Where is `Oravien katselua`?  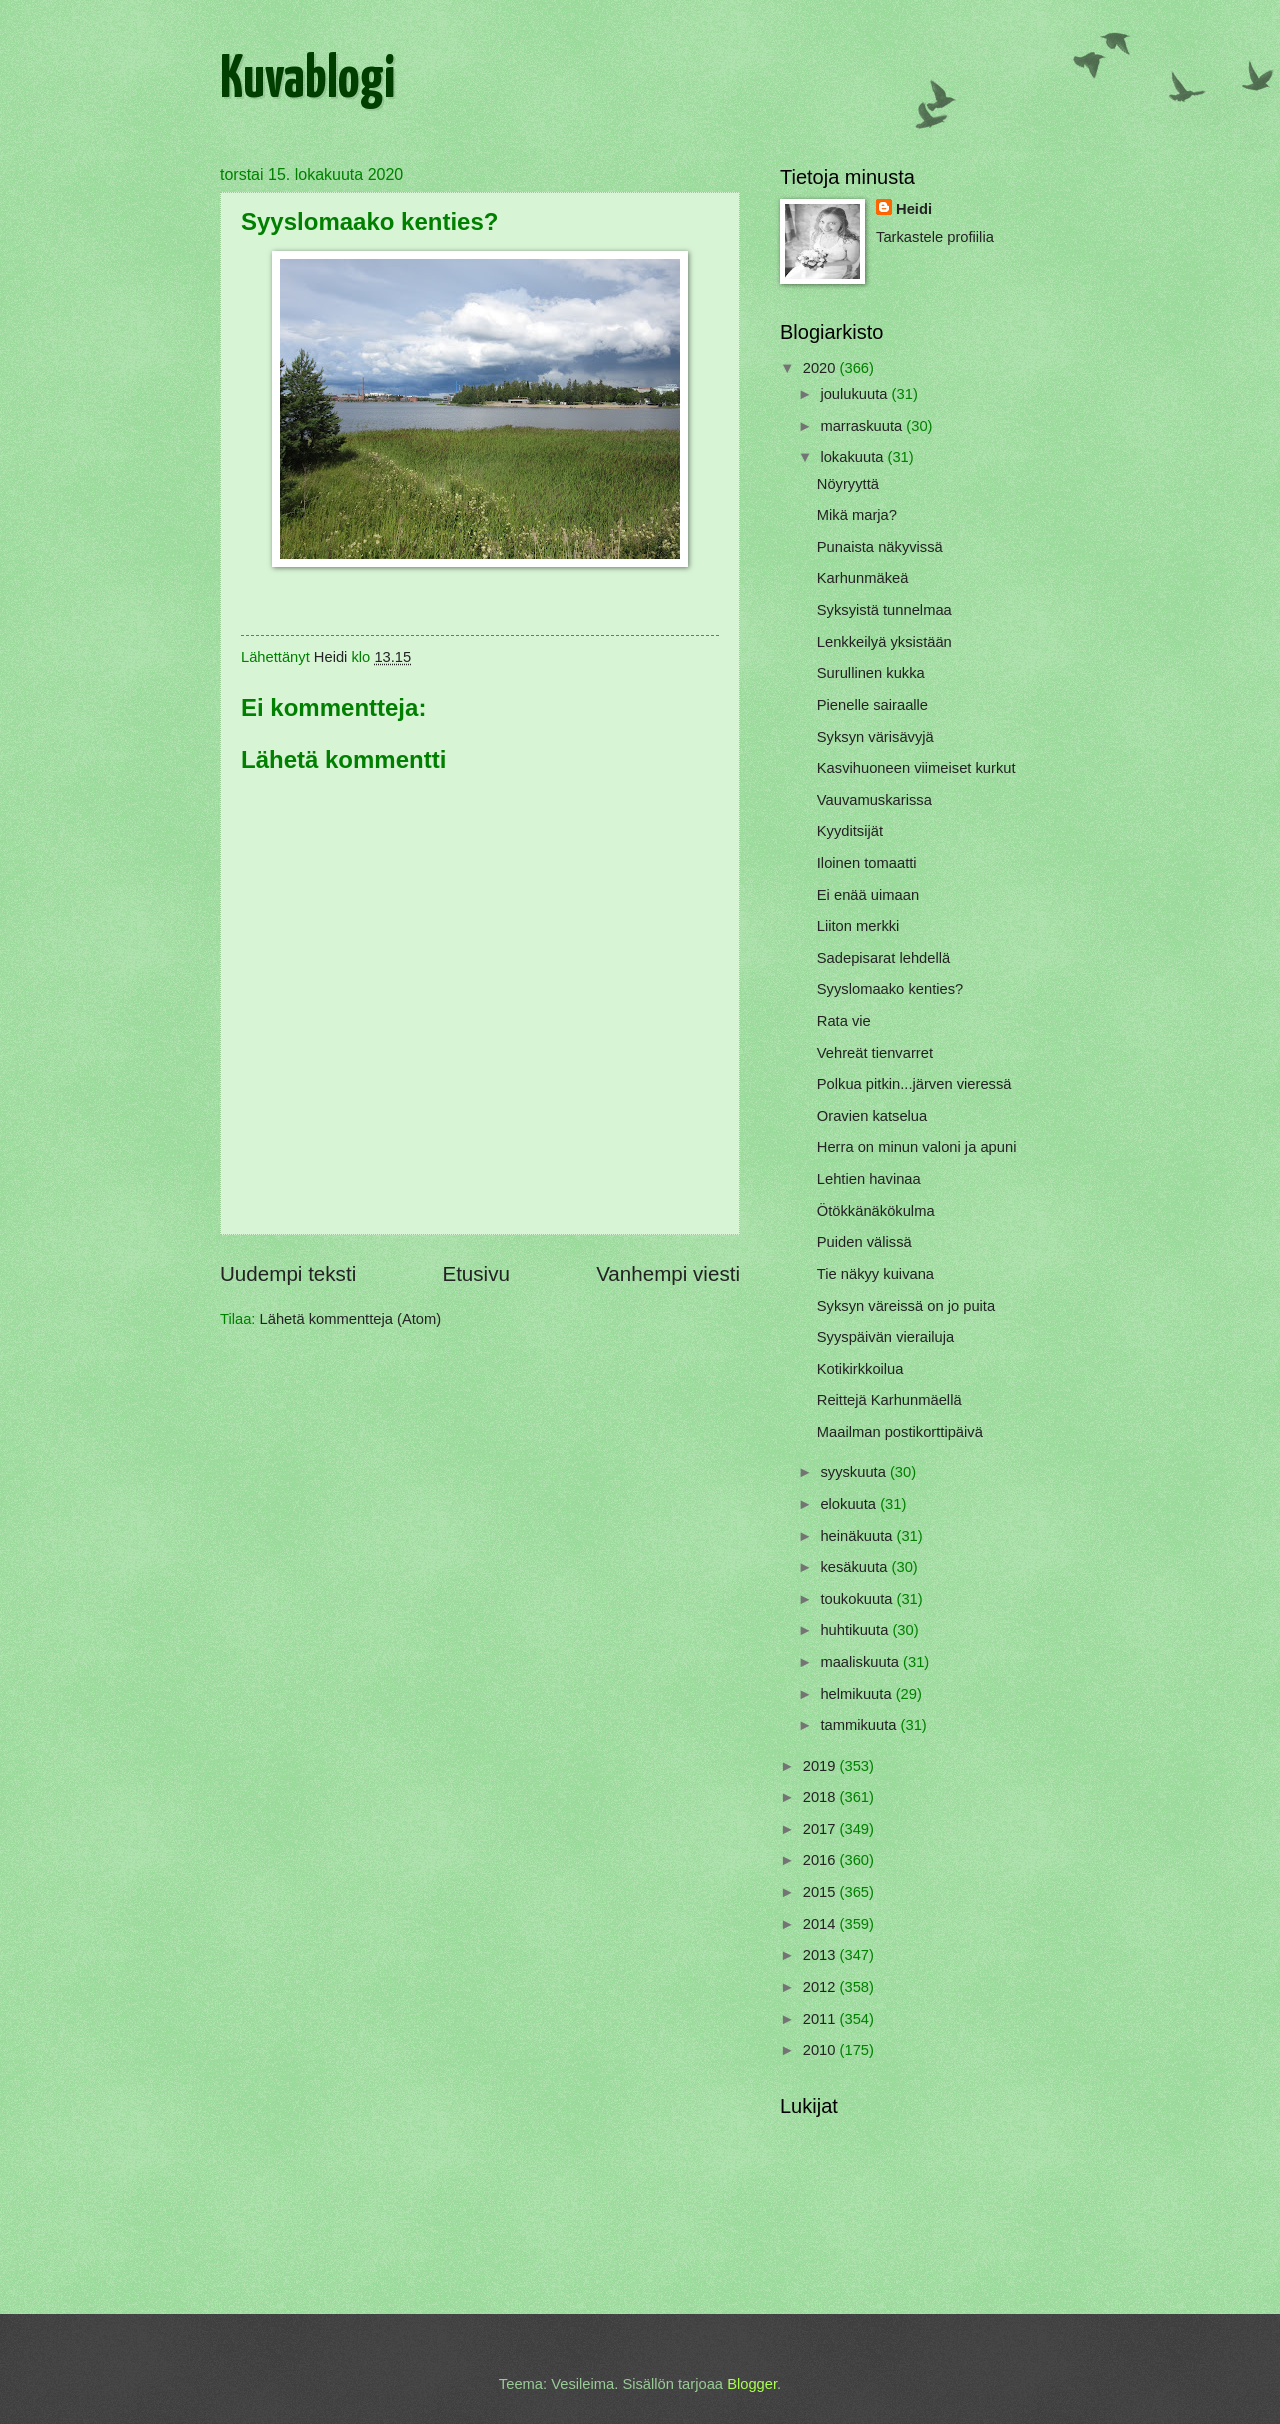 Oravien katselua is located at coordinates (872, 1116).